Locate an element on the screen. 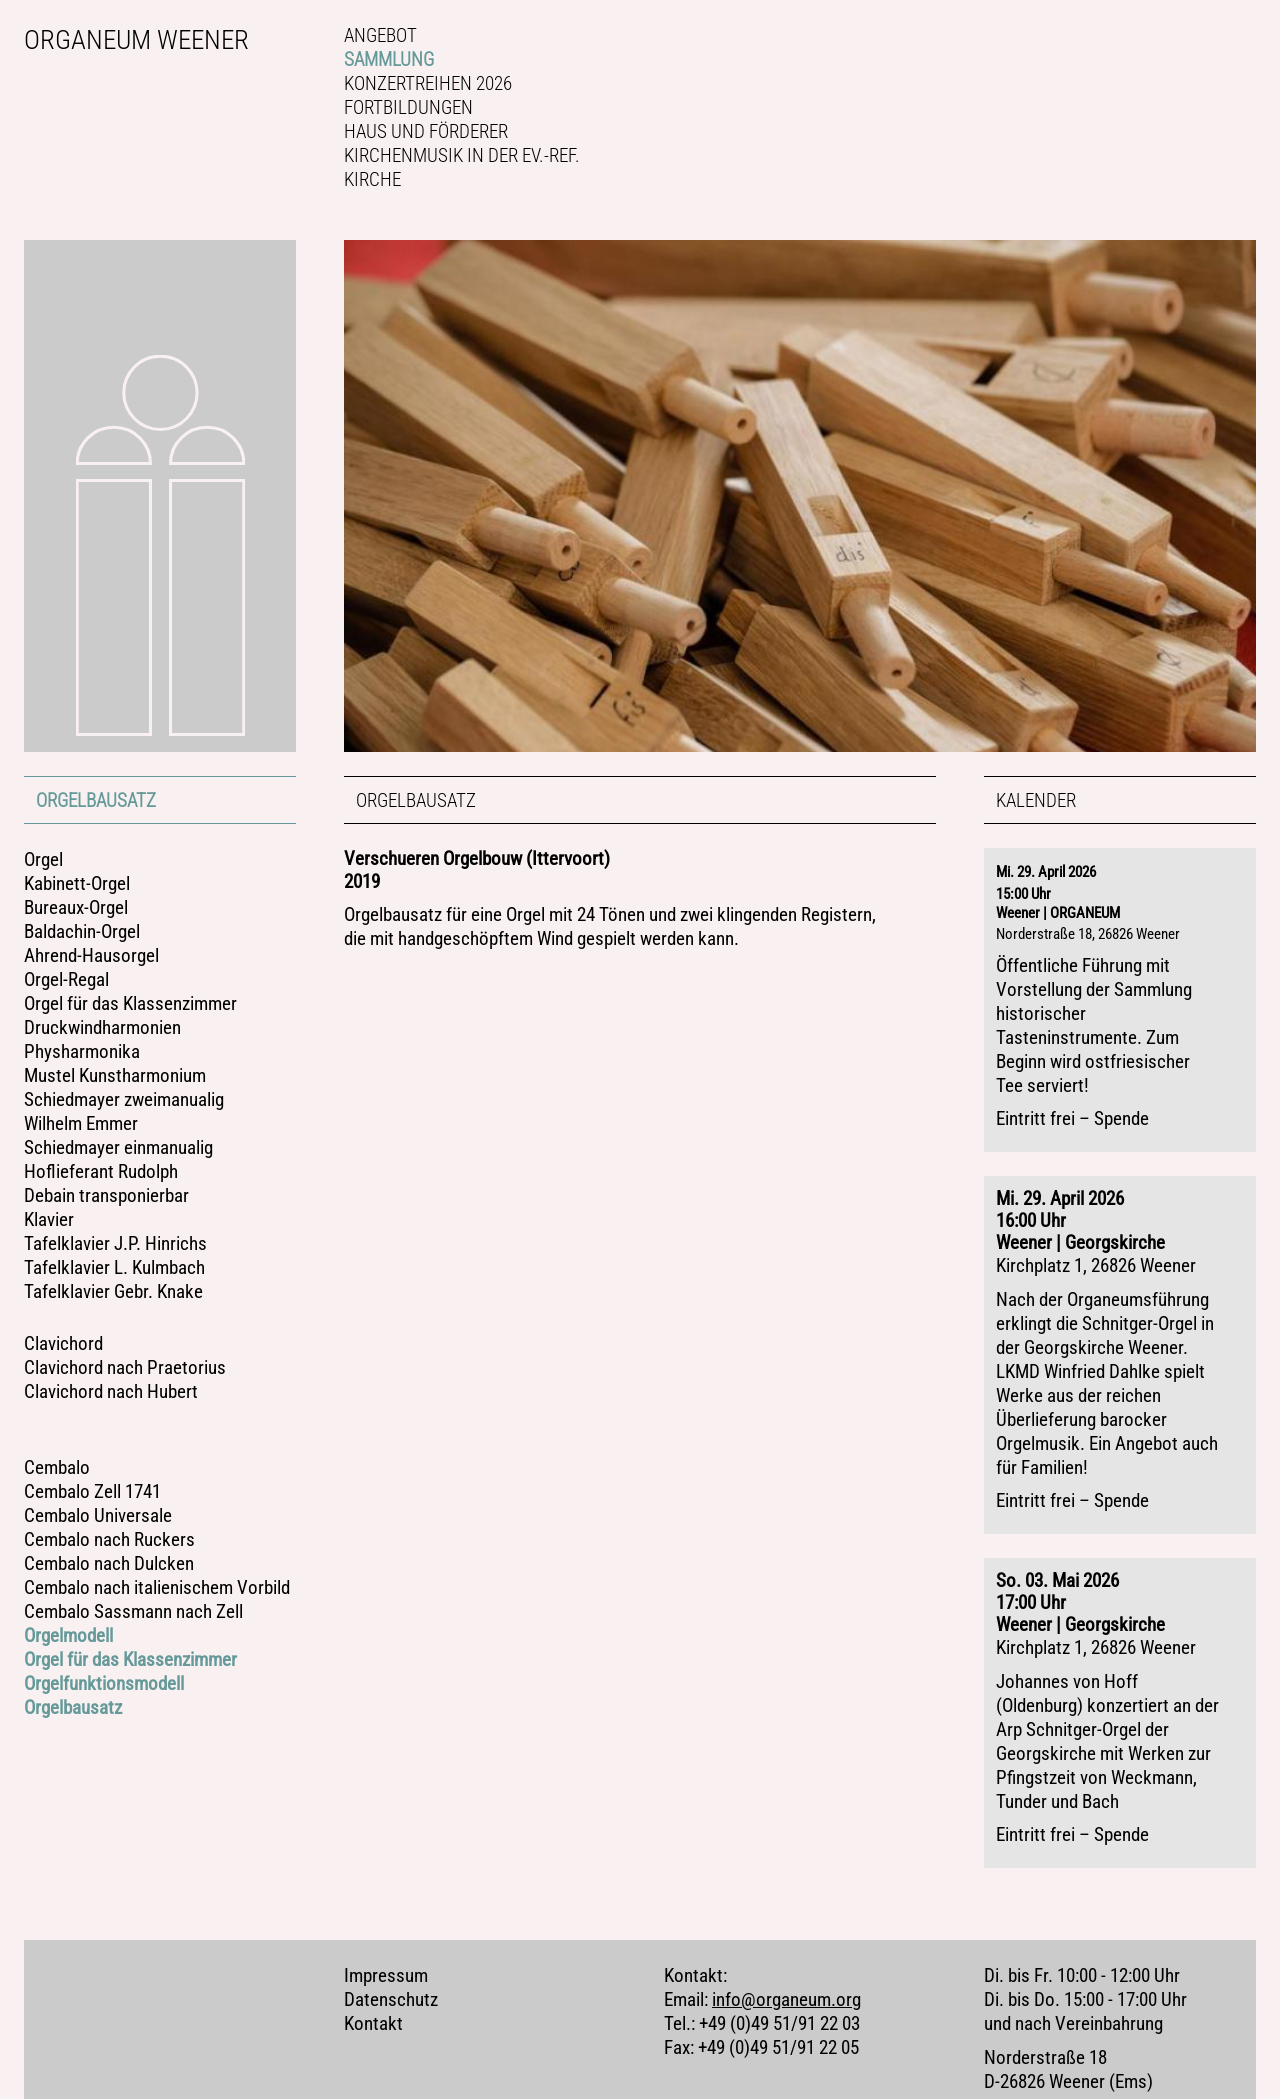  info@organeum.org is located at coordinates (786, 1957).